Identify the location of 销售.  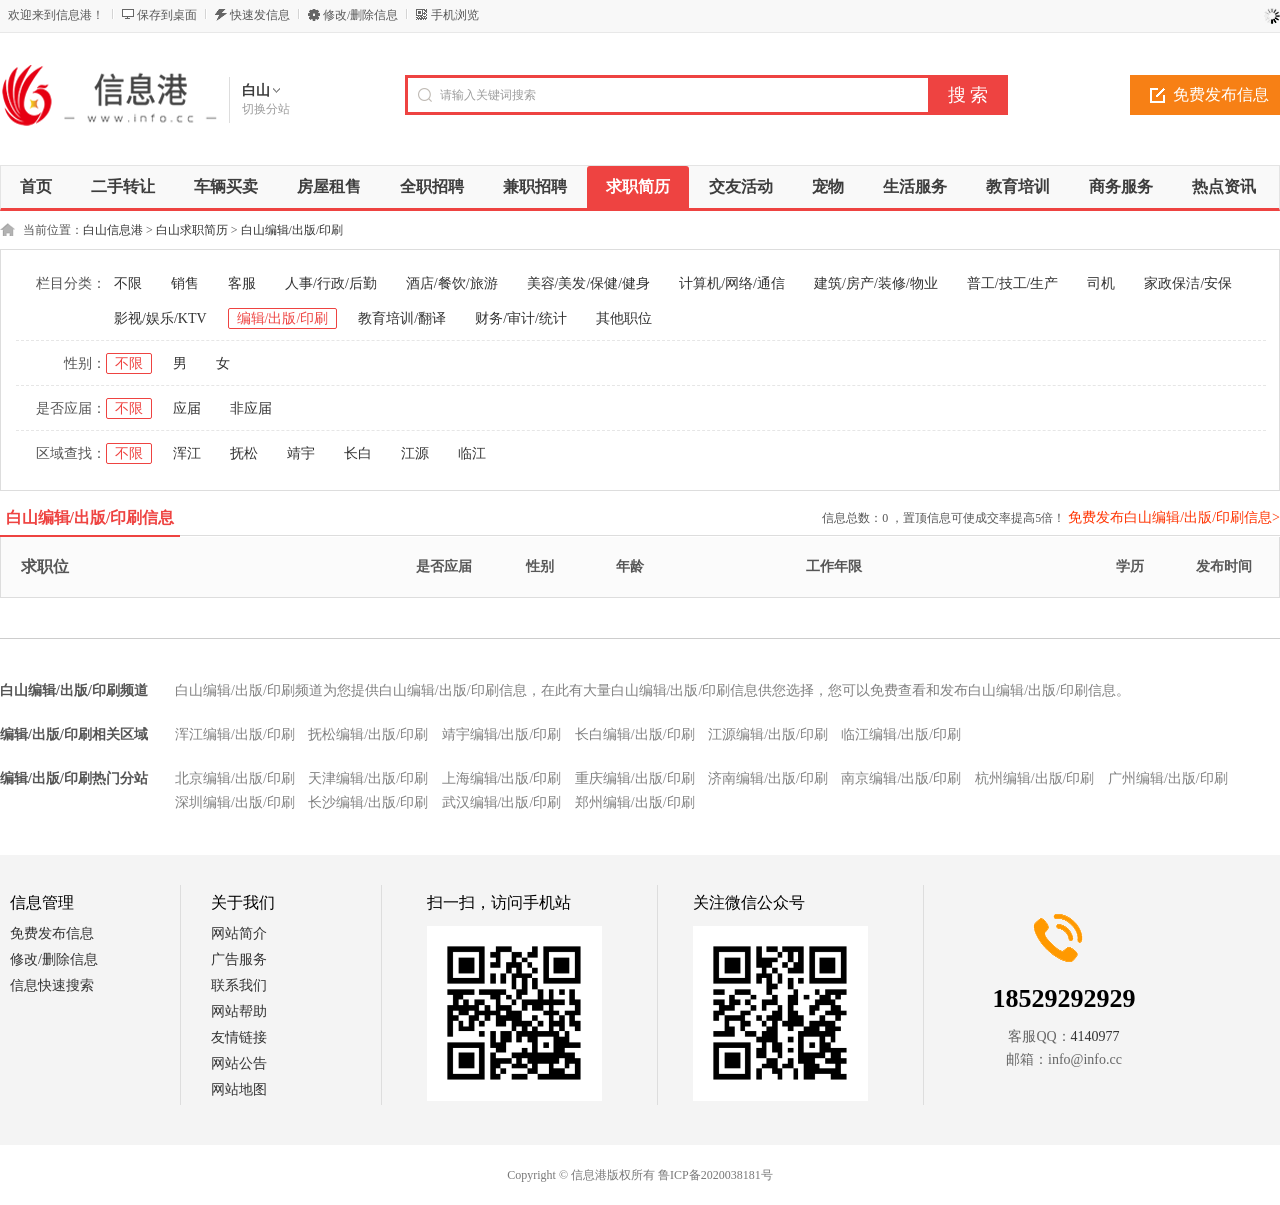
(185, 283).